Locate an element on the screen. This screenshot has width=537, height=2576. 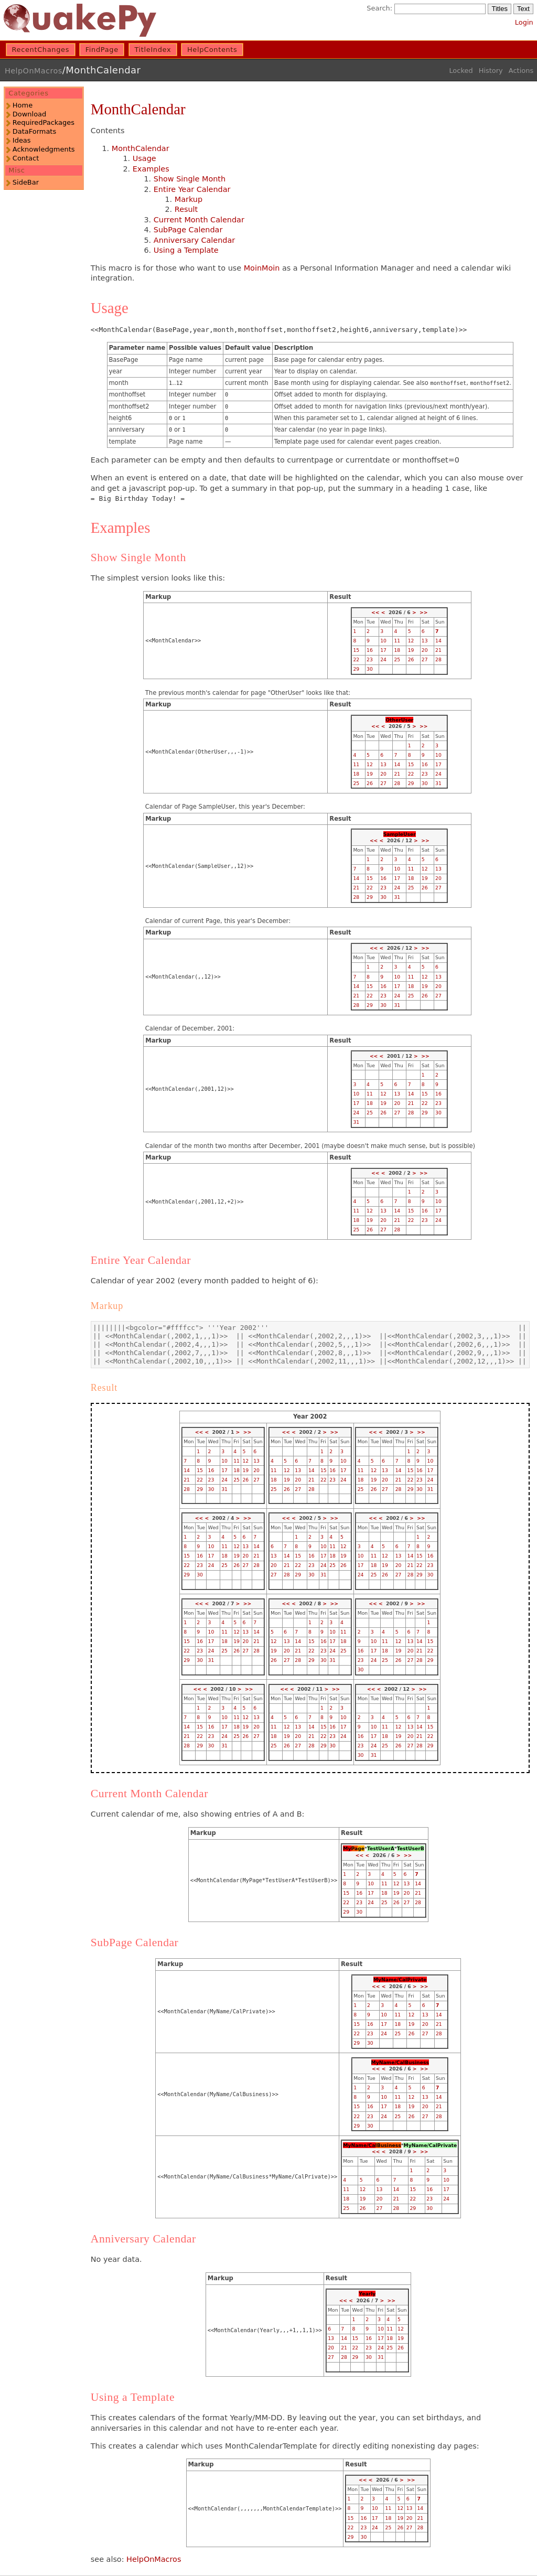
15 is located at coordinates (356, 650).